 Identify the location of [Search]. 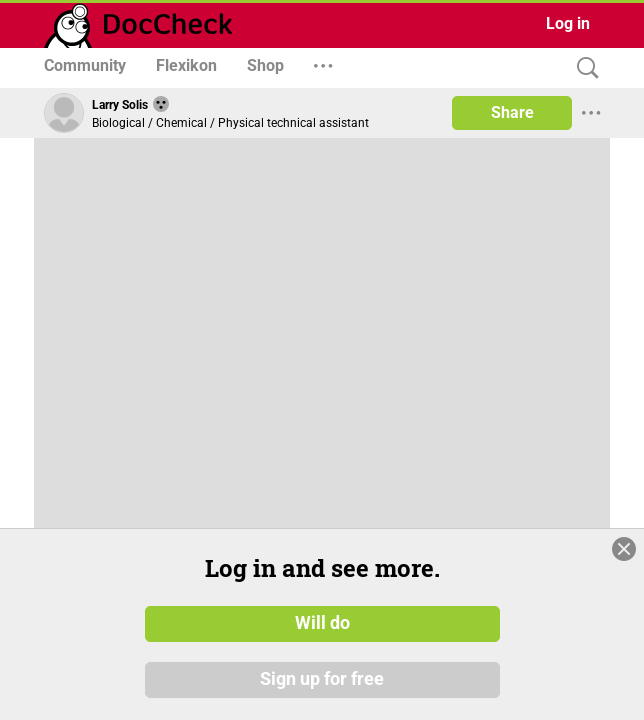
(583, 68).